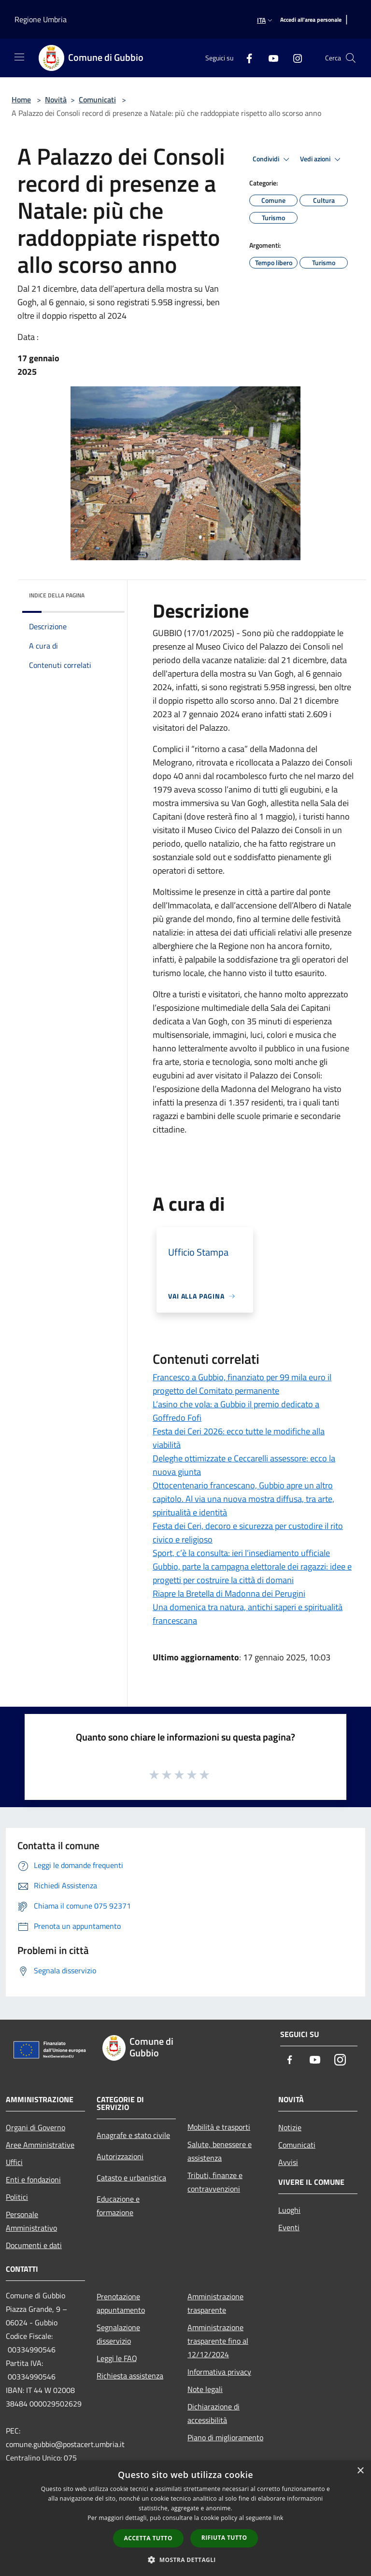  What do you see at coordinates (215, 2181) in the screenshot?
I see `Tributi, finanze e contravvenzioni` at bounding box center [215, 2181].